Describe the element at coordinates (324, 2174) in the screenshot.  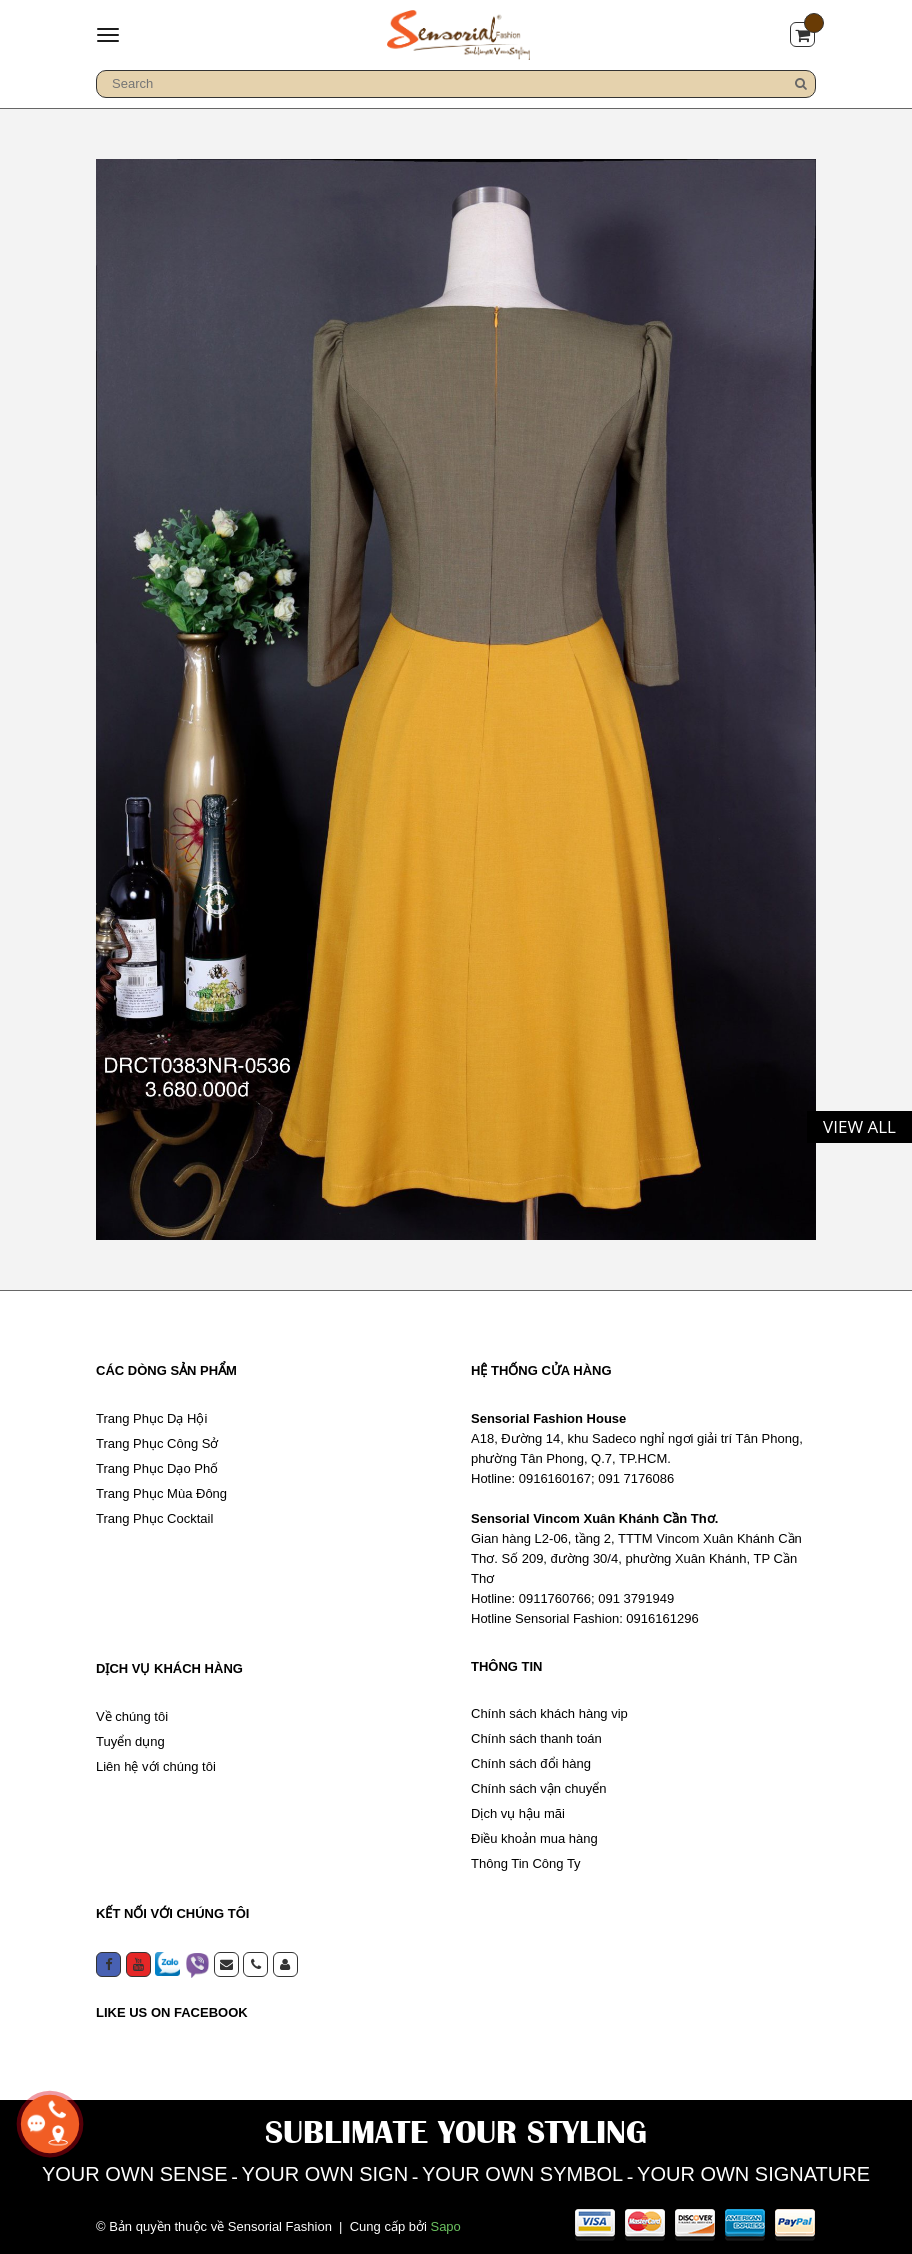
I see `YOUR OWN SIGN` at that location.